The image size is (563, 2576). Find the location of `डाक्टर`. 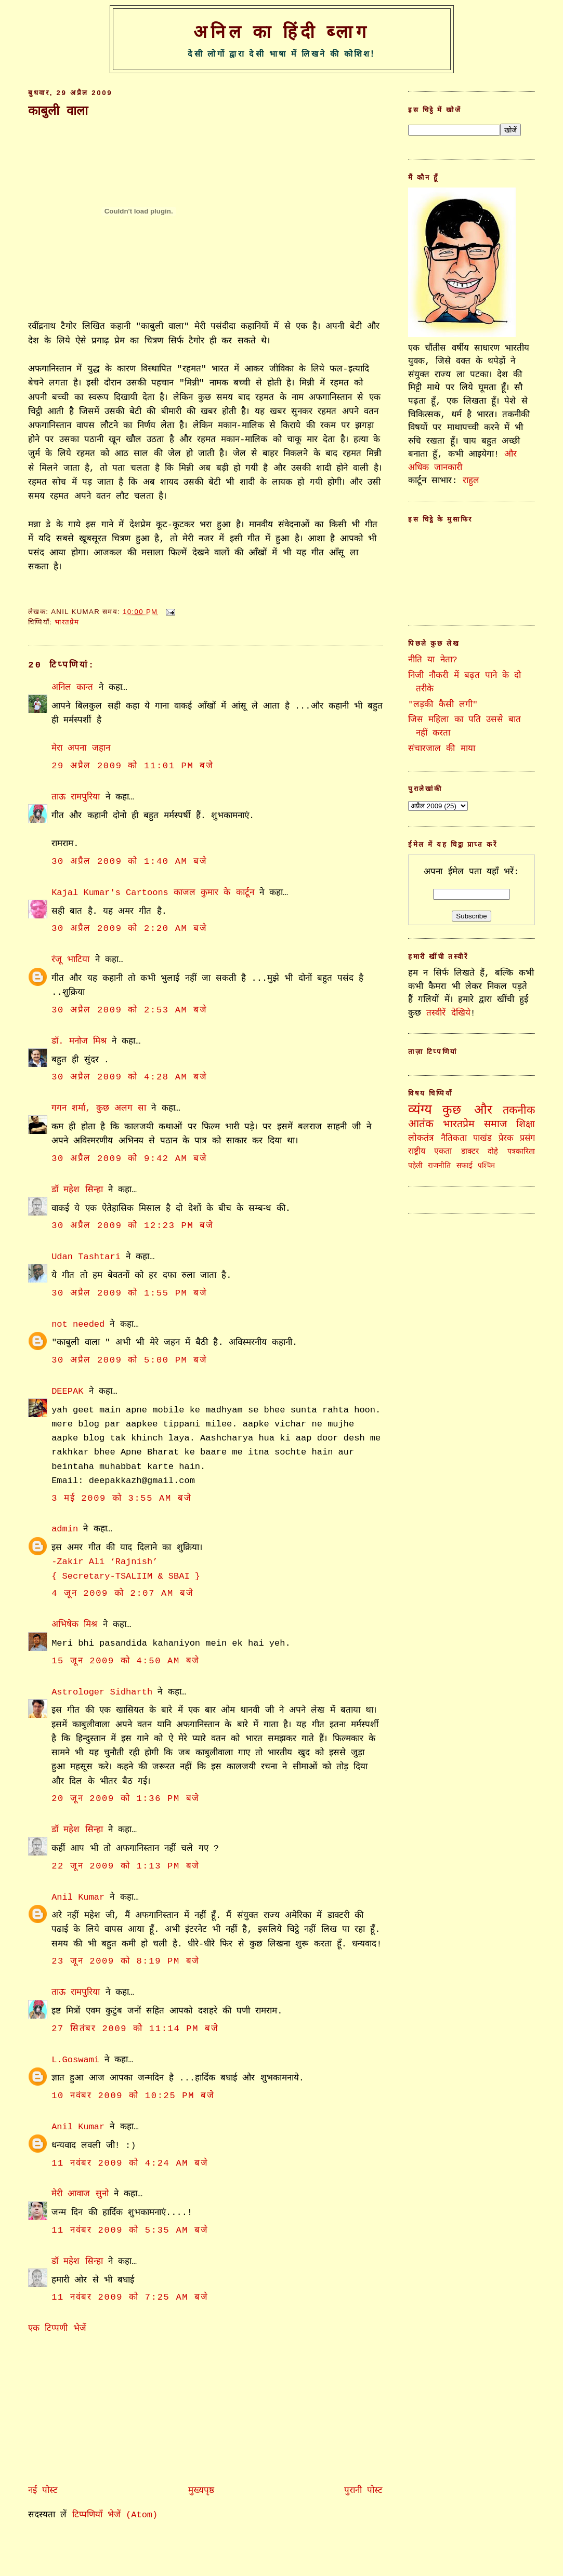

डाक्टर is located at coordinates (470, 1151).